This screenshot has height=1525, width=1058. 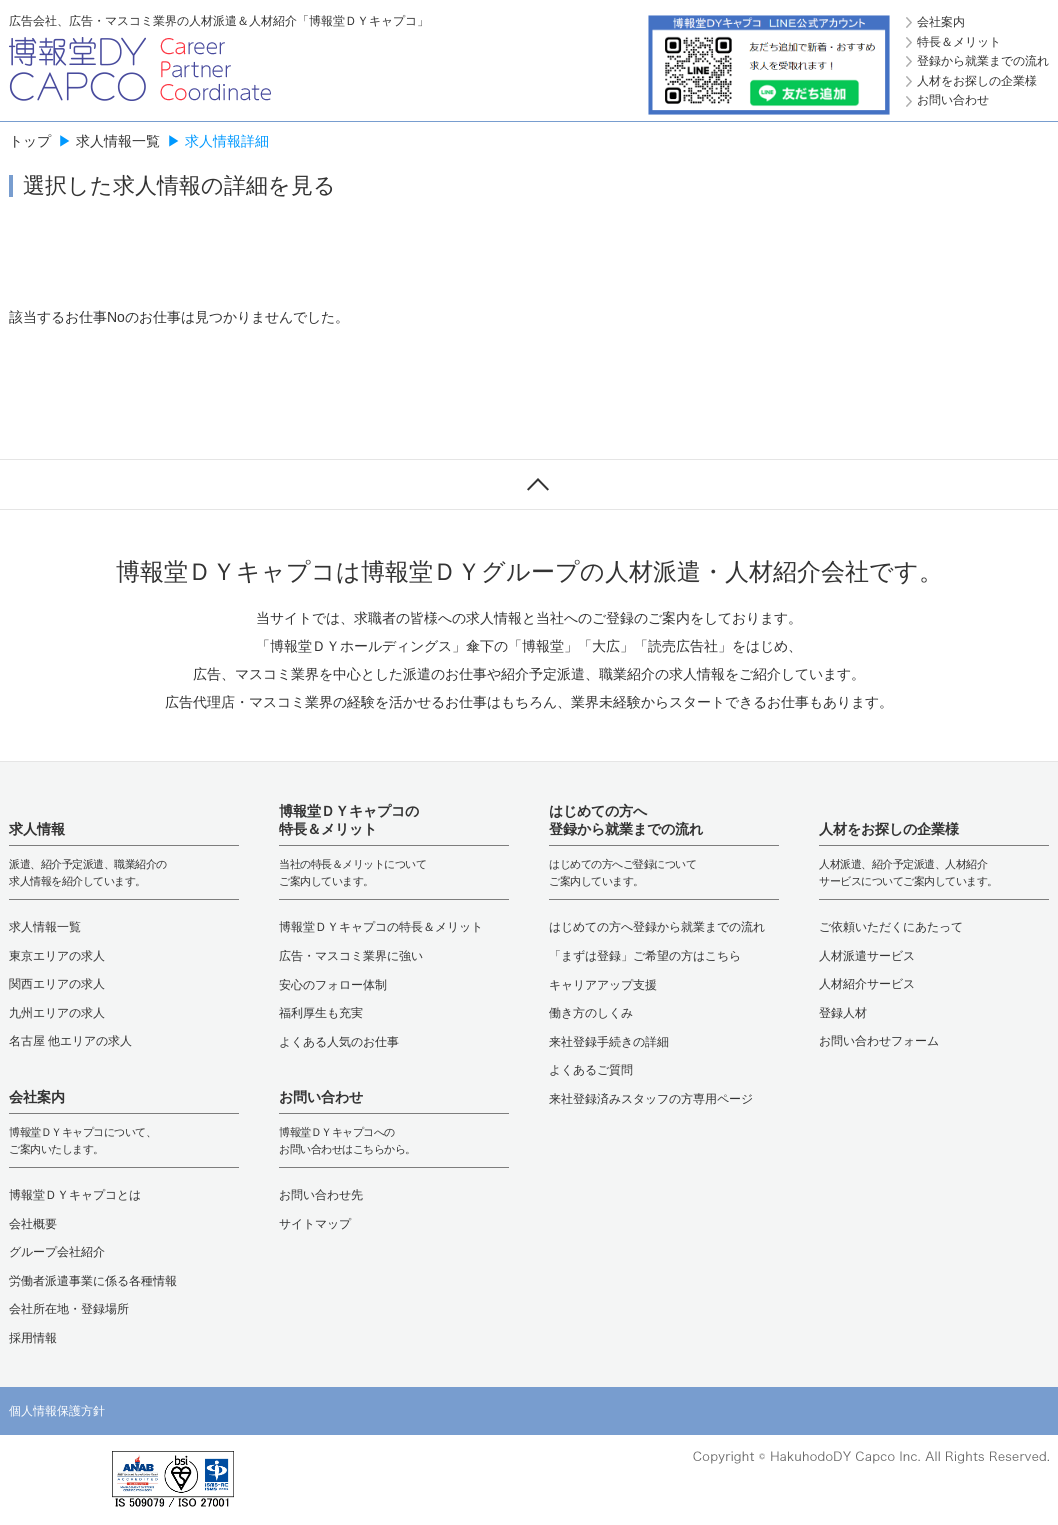 I want to click on 広告・マスコミ業界に強い, so click(x=351, y=956).